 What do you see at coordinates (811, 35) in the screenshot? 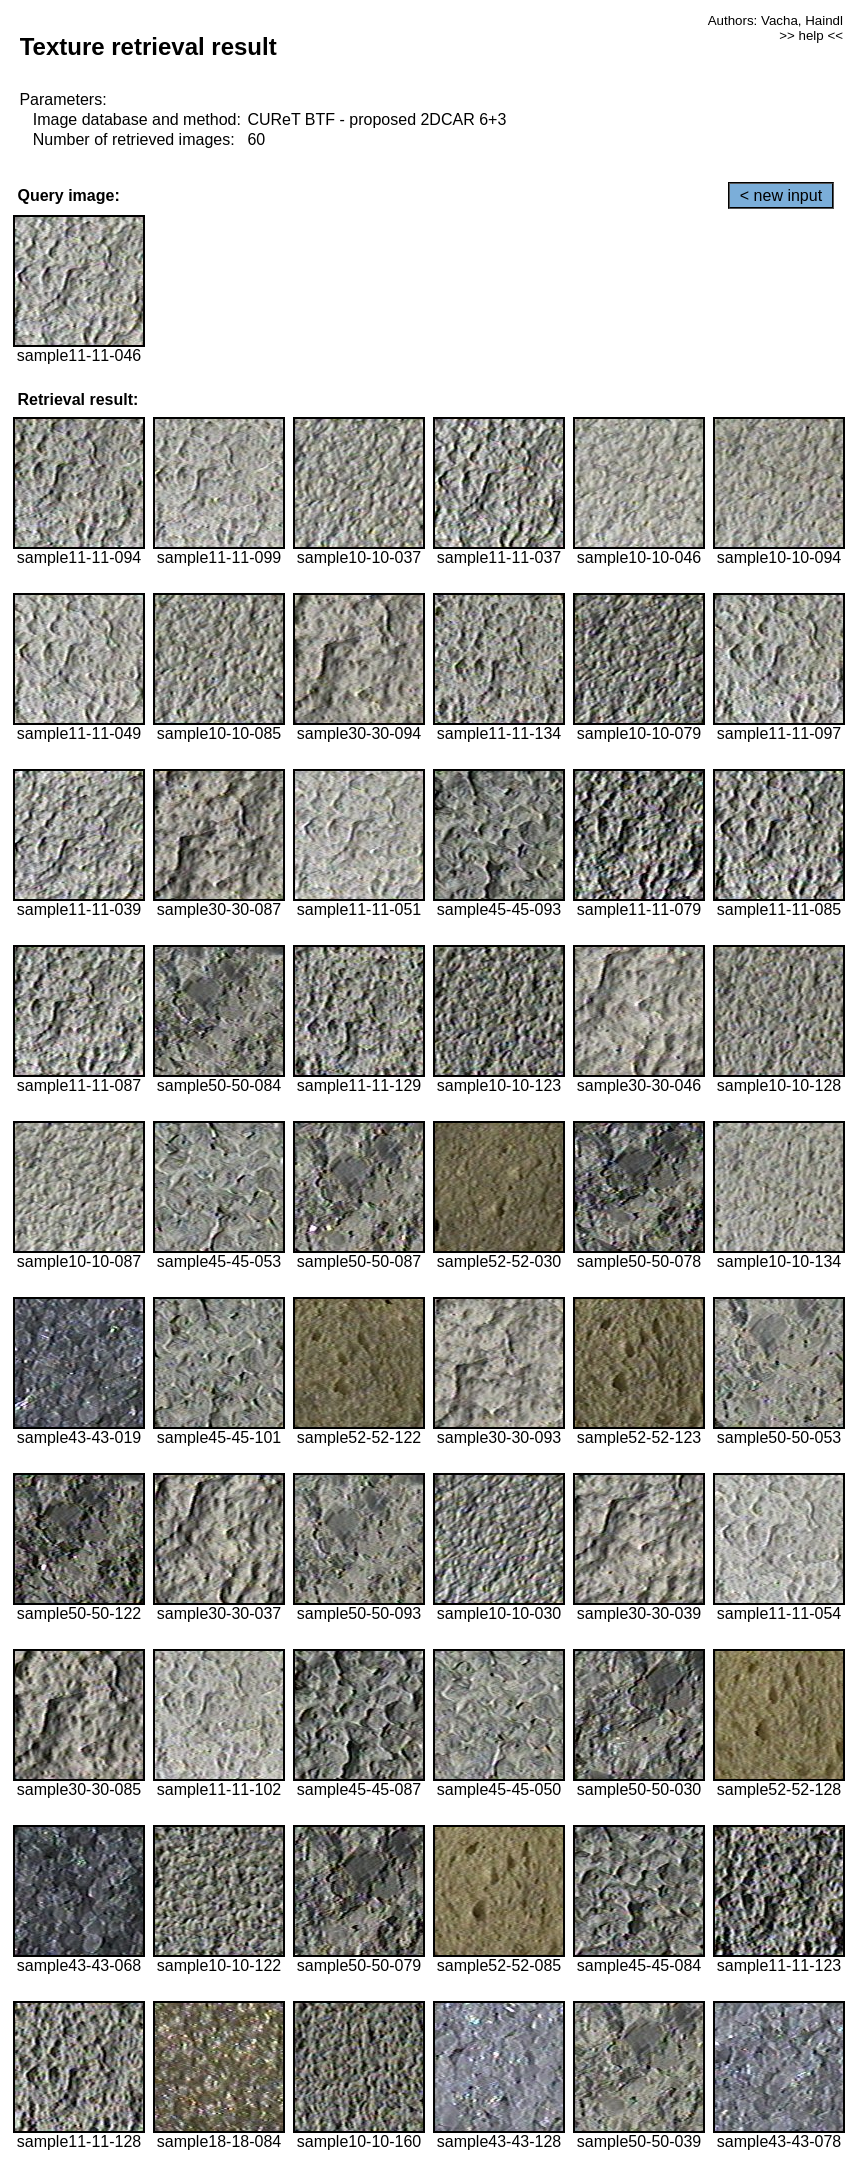
I see `>> help <<` at bounding box center [811, 35].